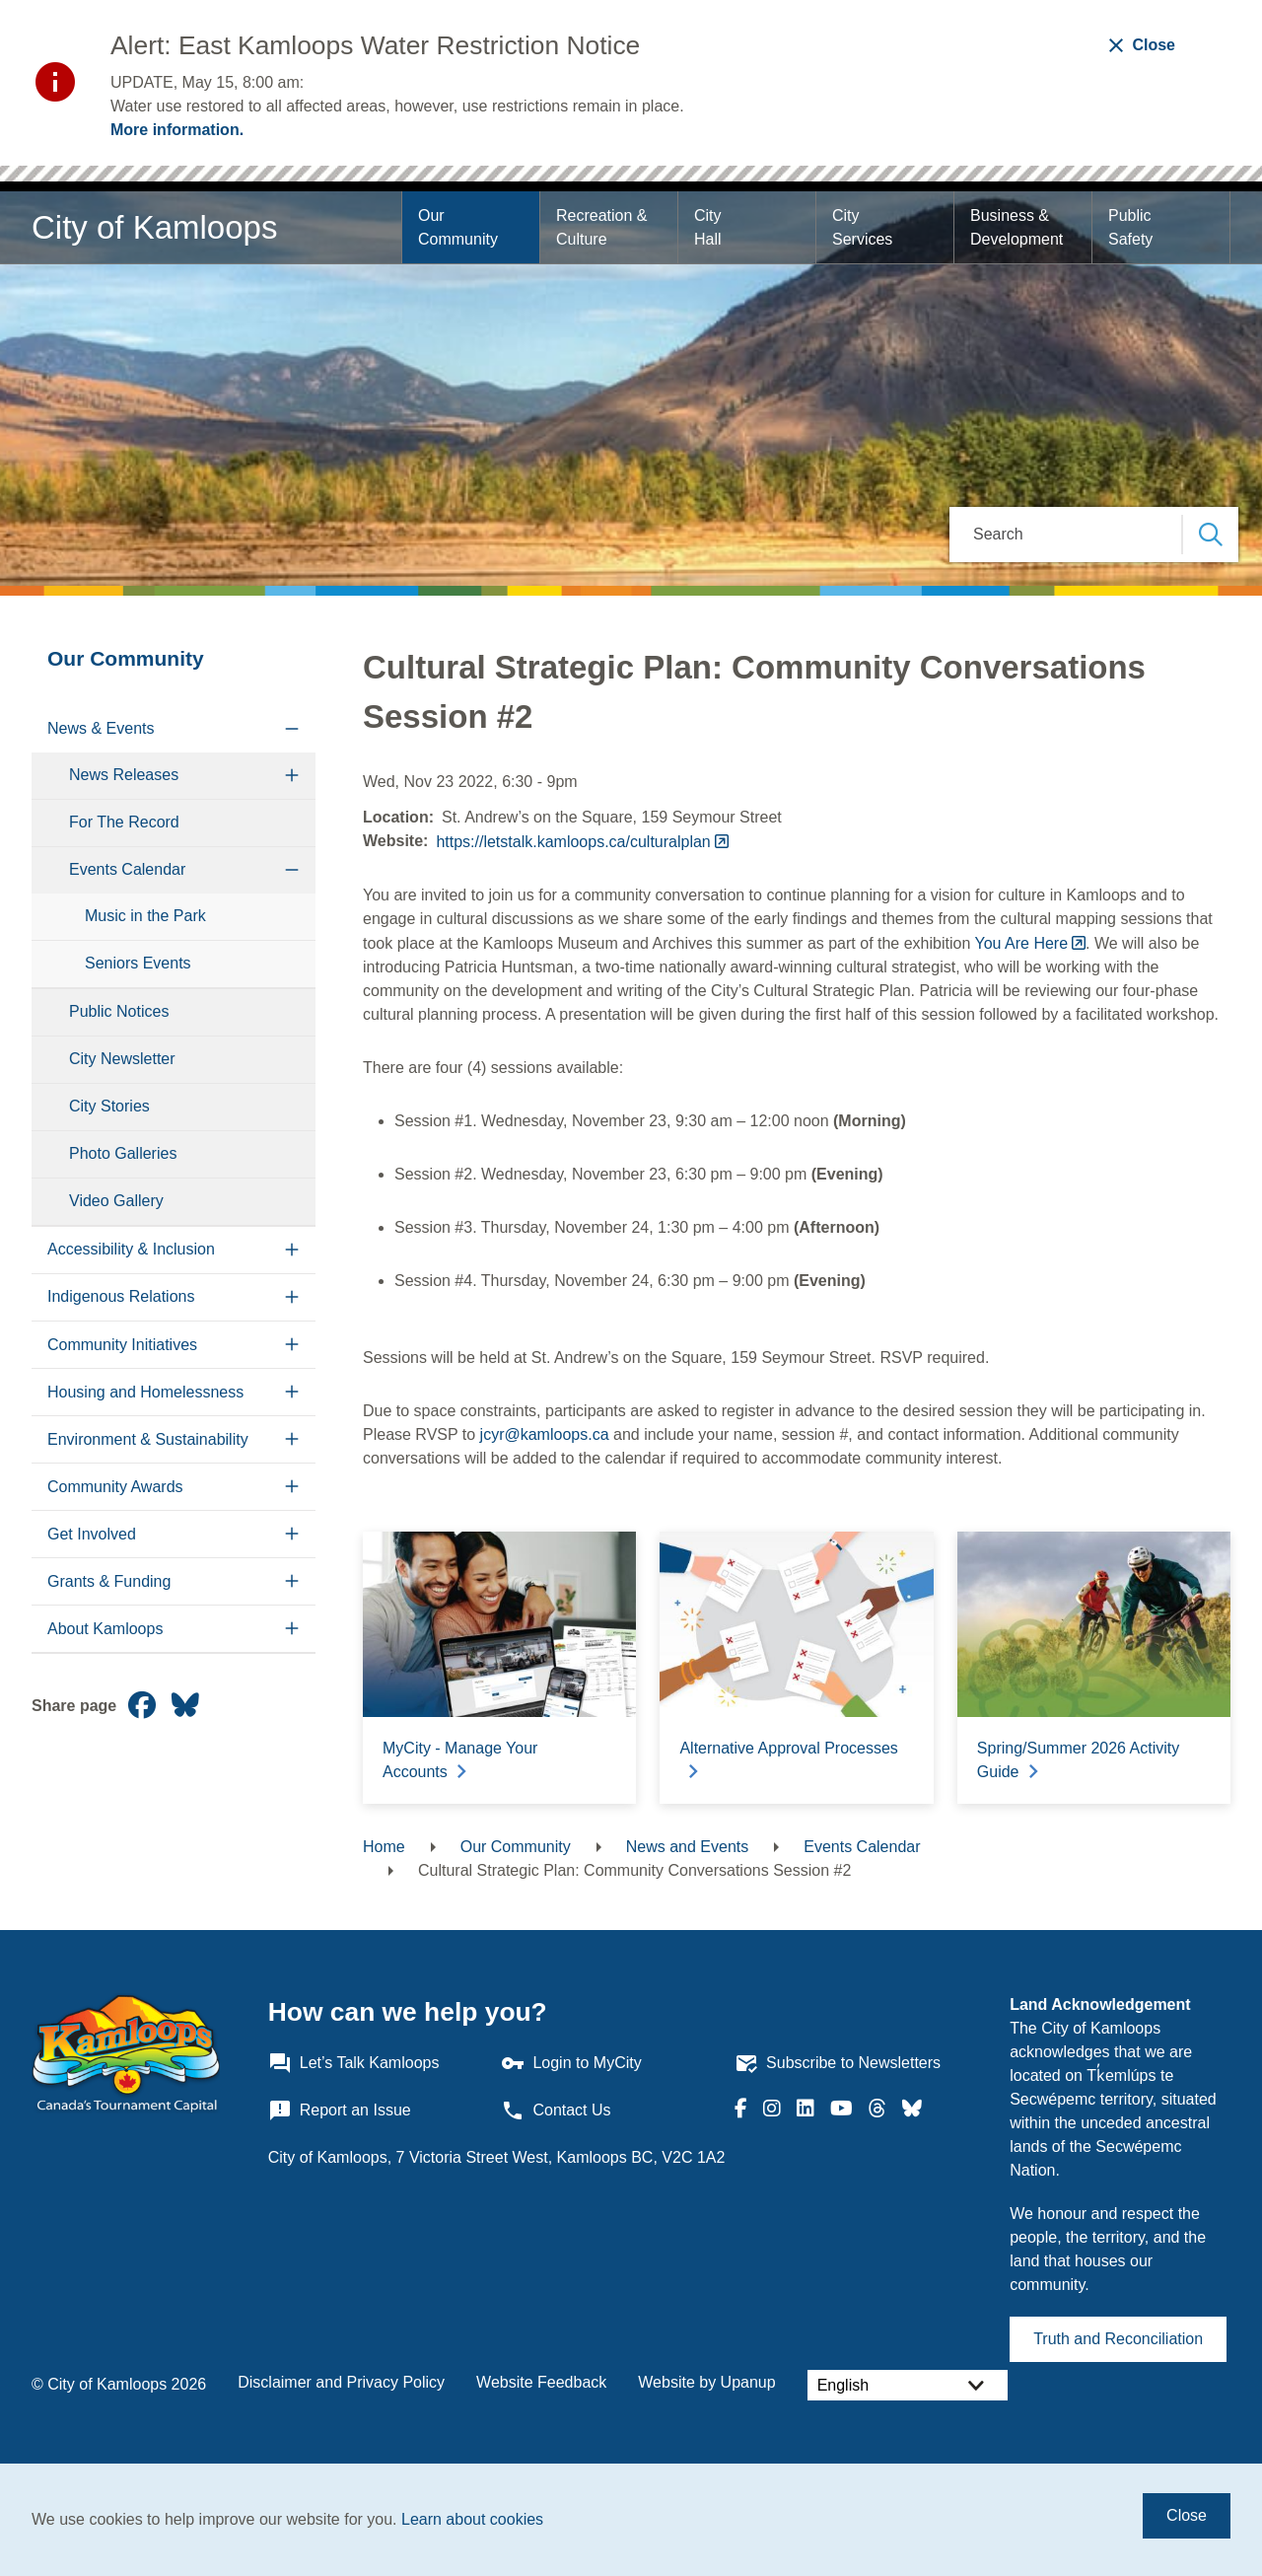  What do you see at coordinates (122, 1058) in the screenshot?
I see `City Newsletter` at bounding box center [122, 1058].